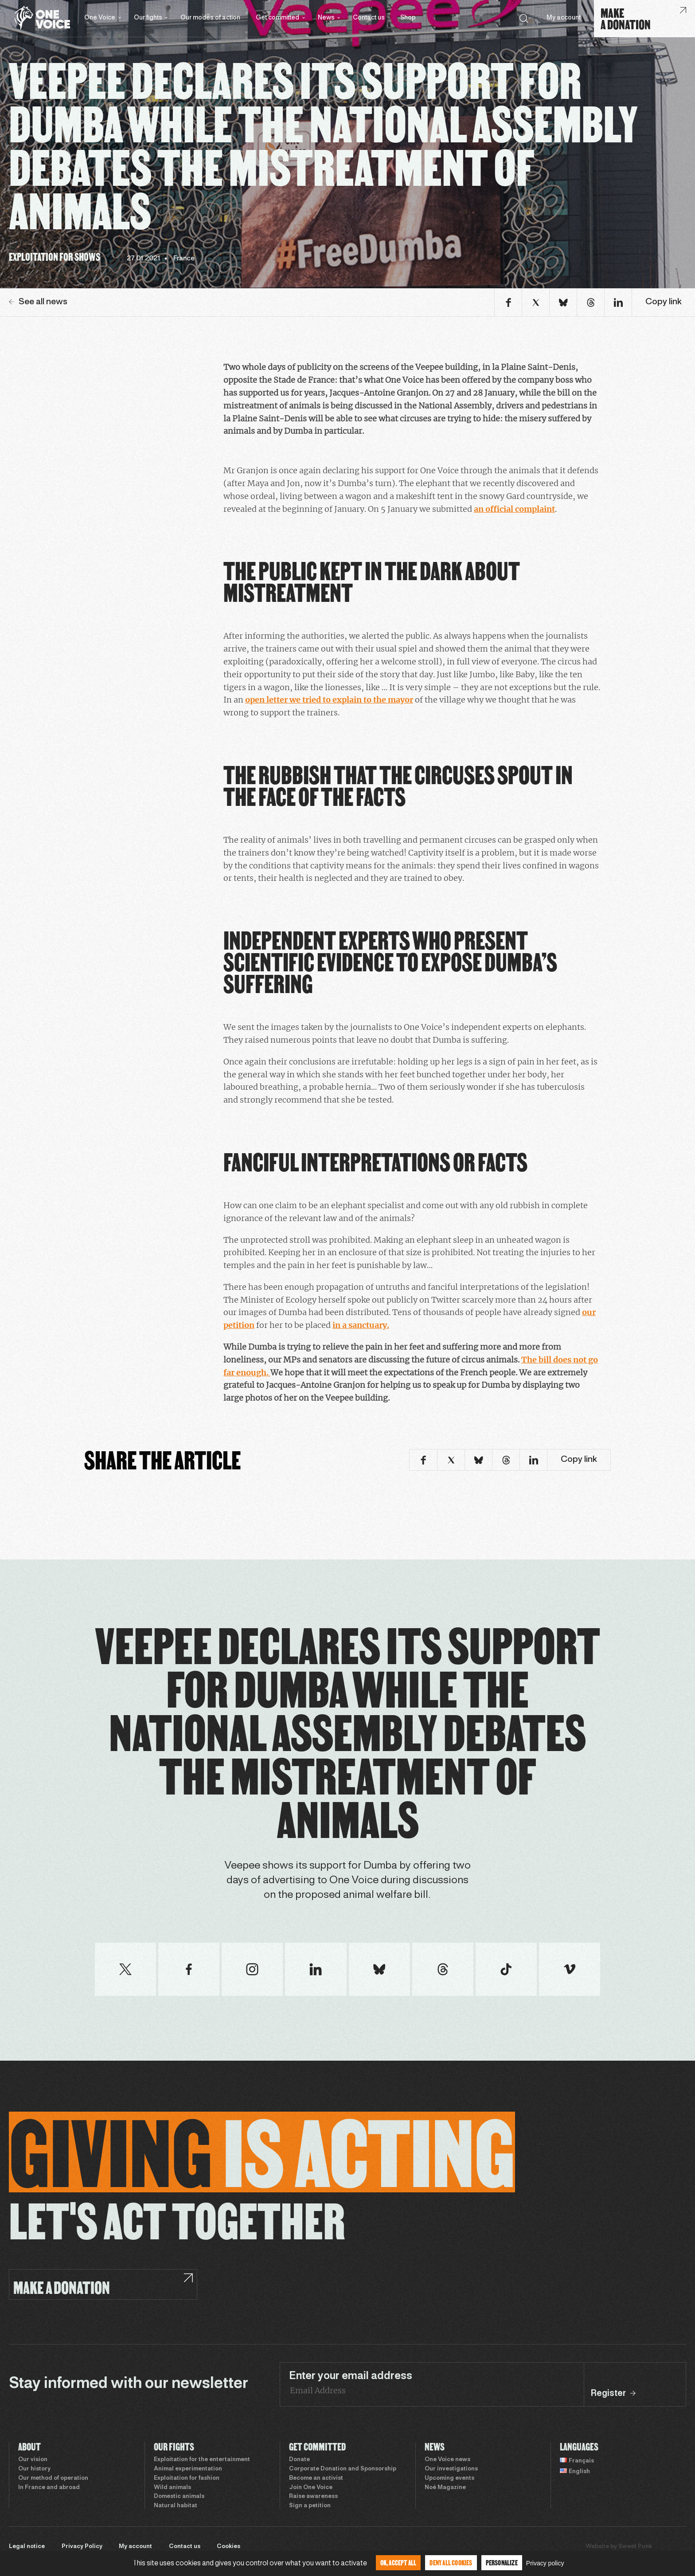 This screenshot has width=695, height=2576. What do you see at coordinates (34, 2469) in the screenshot?
I see `Our history` at bounding box center [34, 2469].